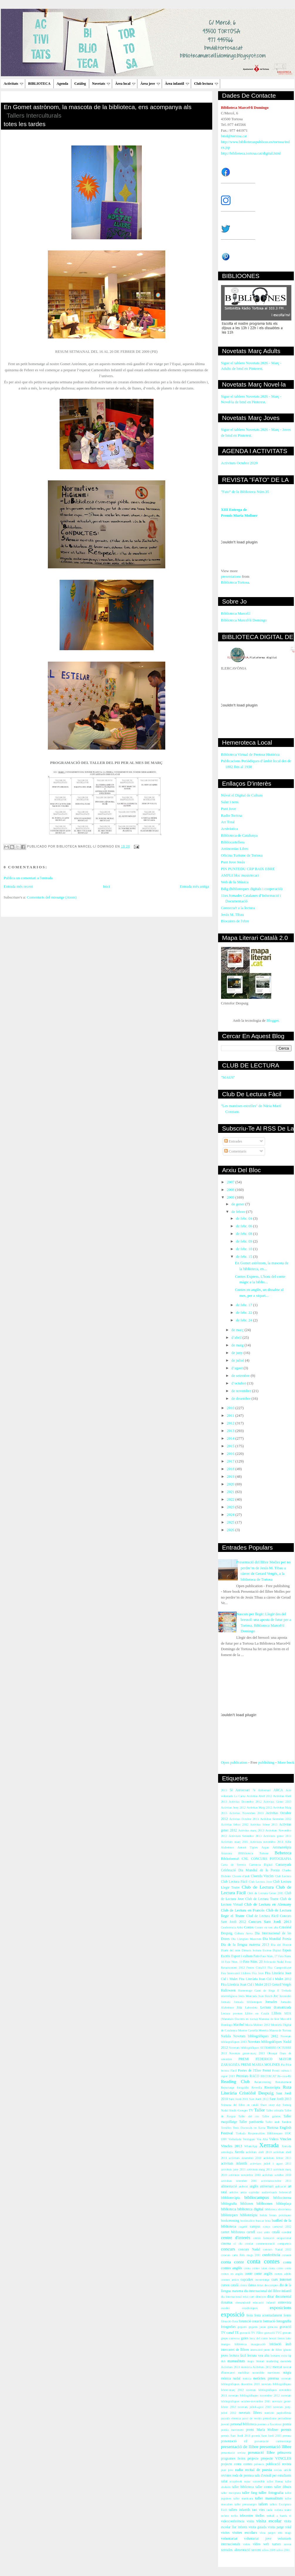 The width and height of the screenshot is (295, 2576). Describe the element at coordinates (257, 2326) in the screenshot. I see `gegants jueus` at that location.